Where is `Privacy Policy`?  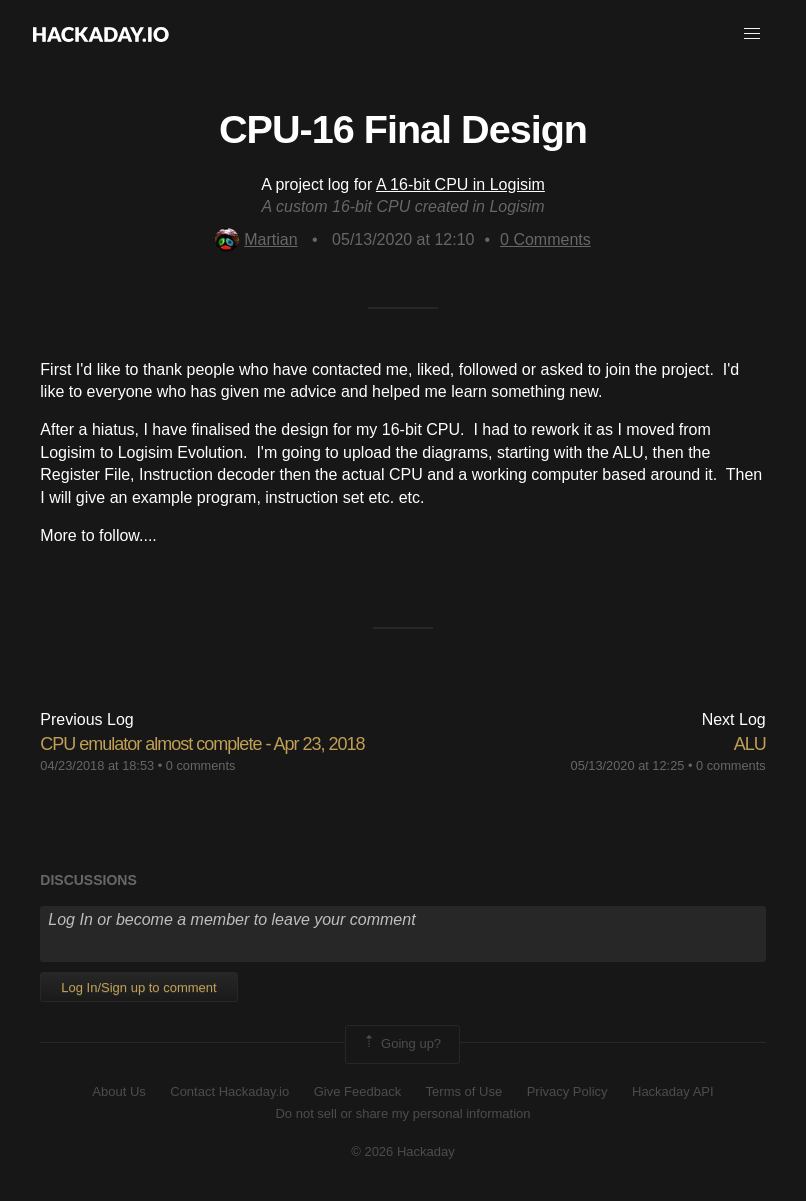
Privacy Policy is located at coordinates (567, 1091).